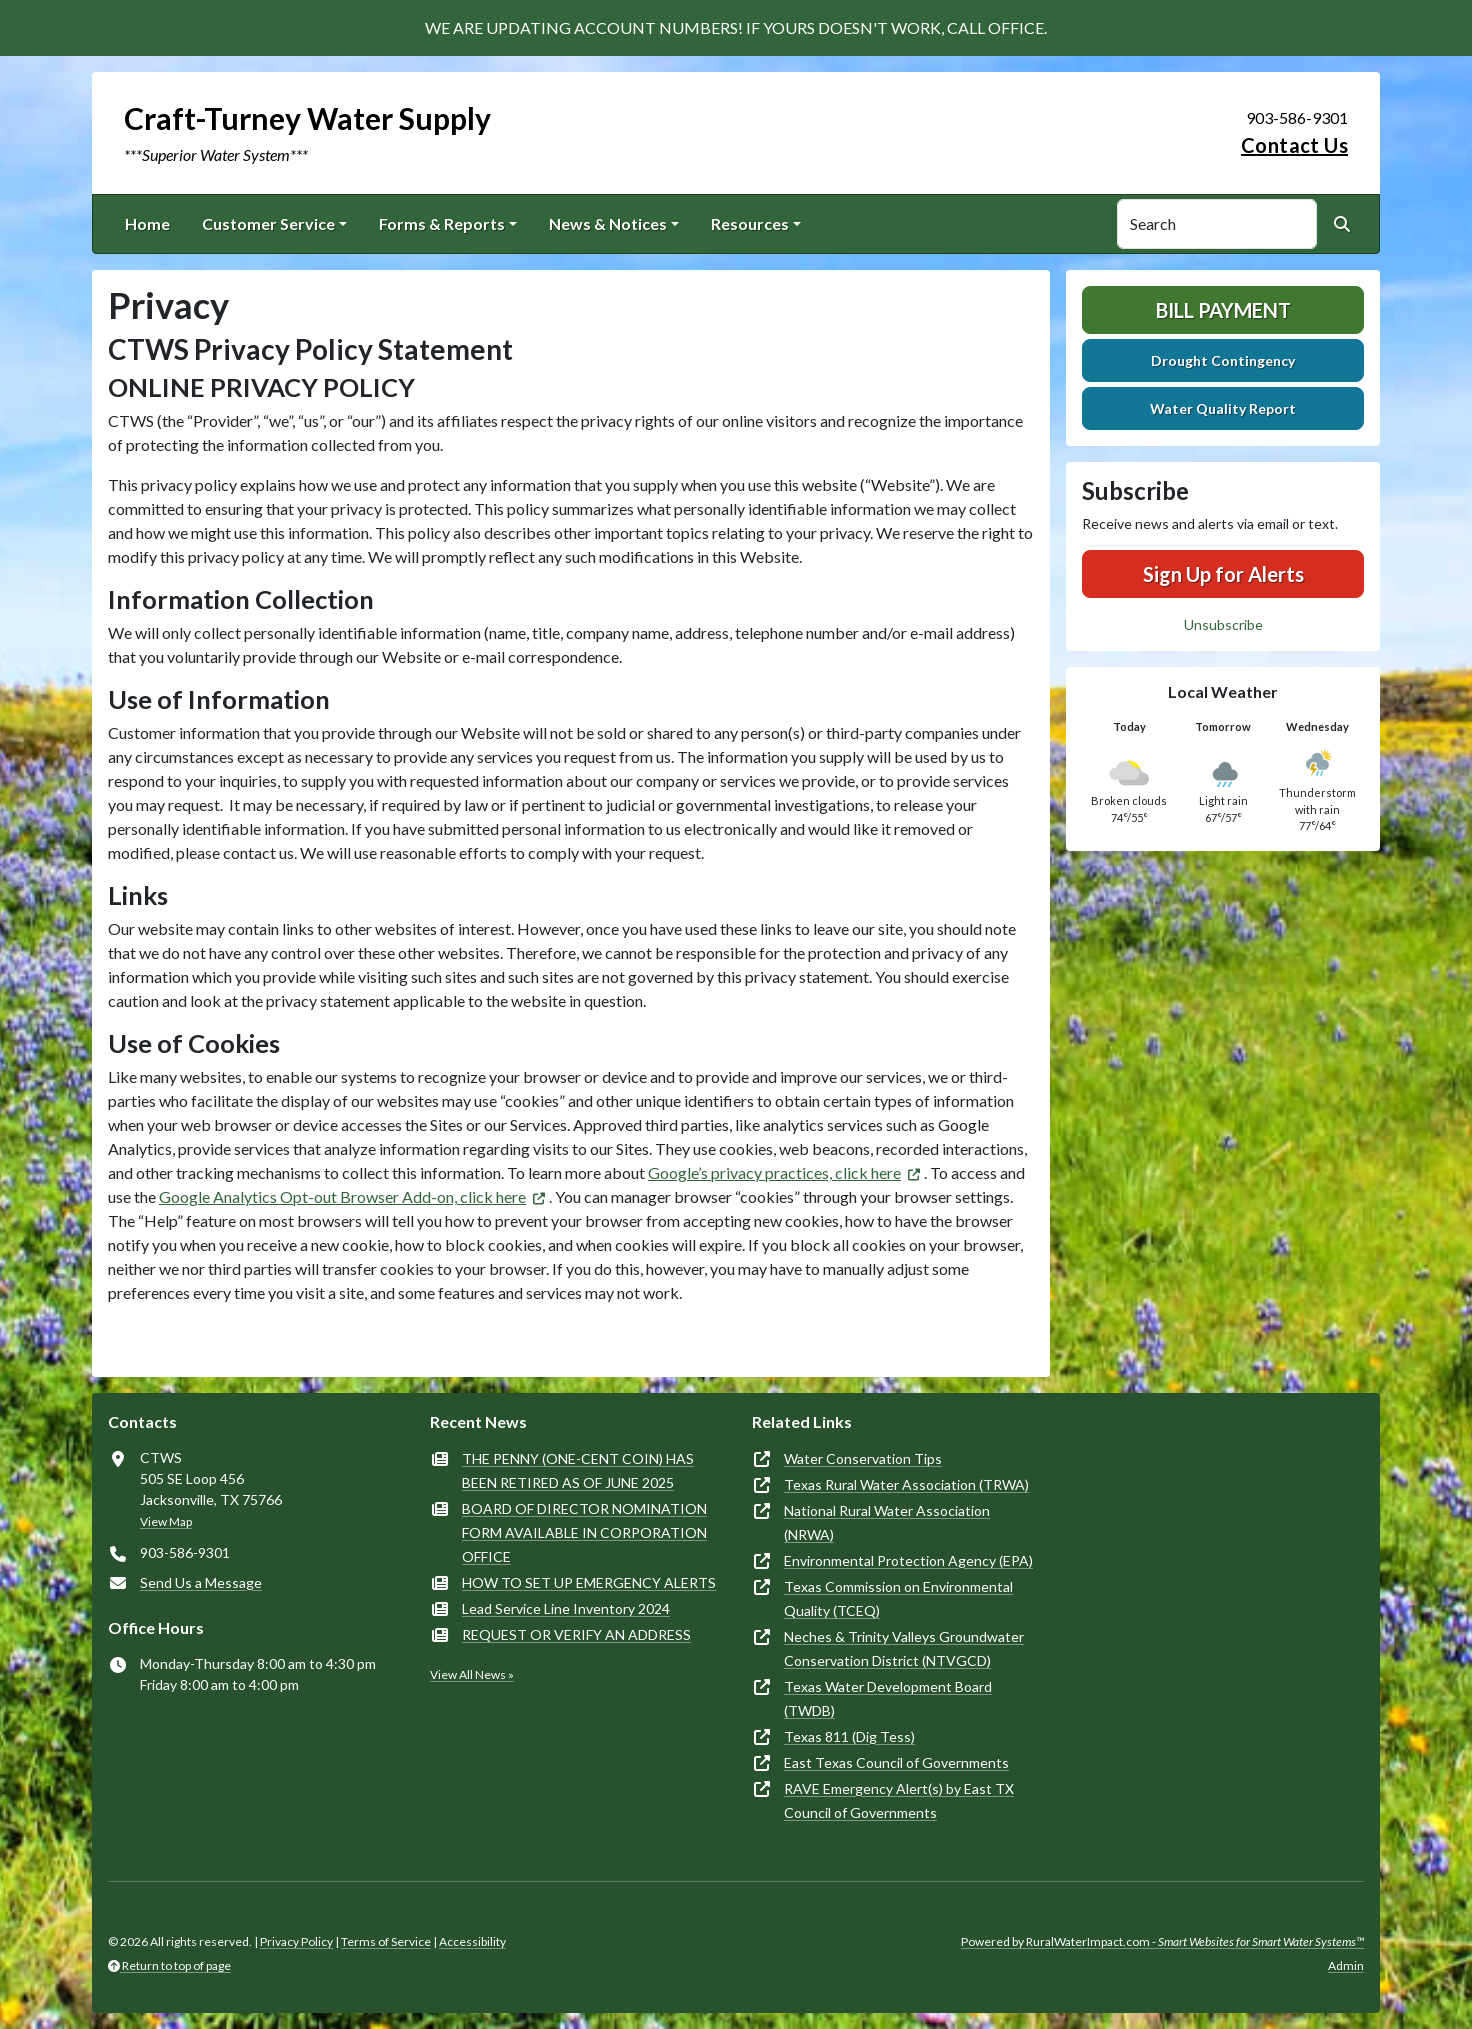 This screenshot has width=1472, height=2029. What do you see at coordinates (472, 1941) in the screenshot?
I see `Accessibility` at bounding box center [472, 1941].